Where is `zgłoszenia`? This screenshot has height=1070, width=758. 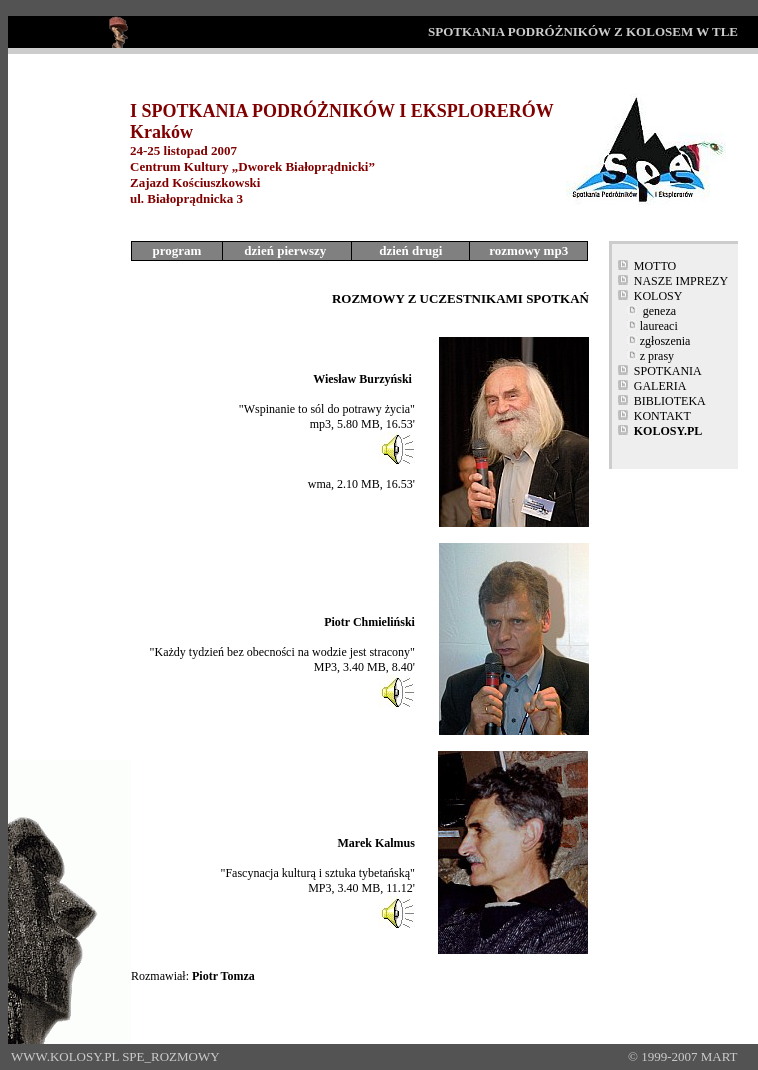 zgłoszenia is located at coordinates (665, 341).